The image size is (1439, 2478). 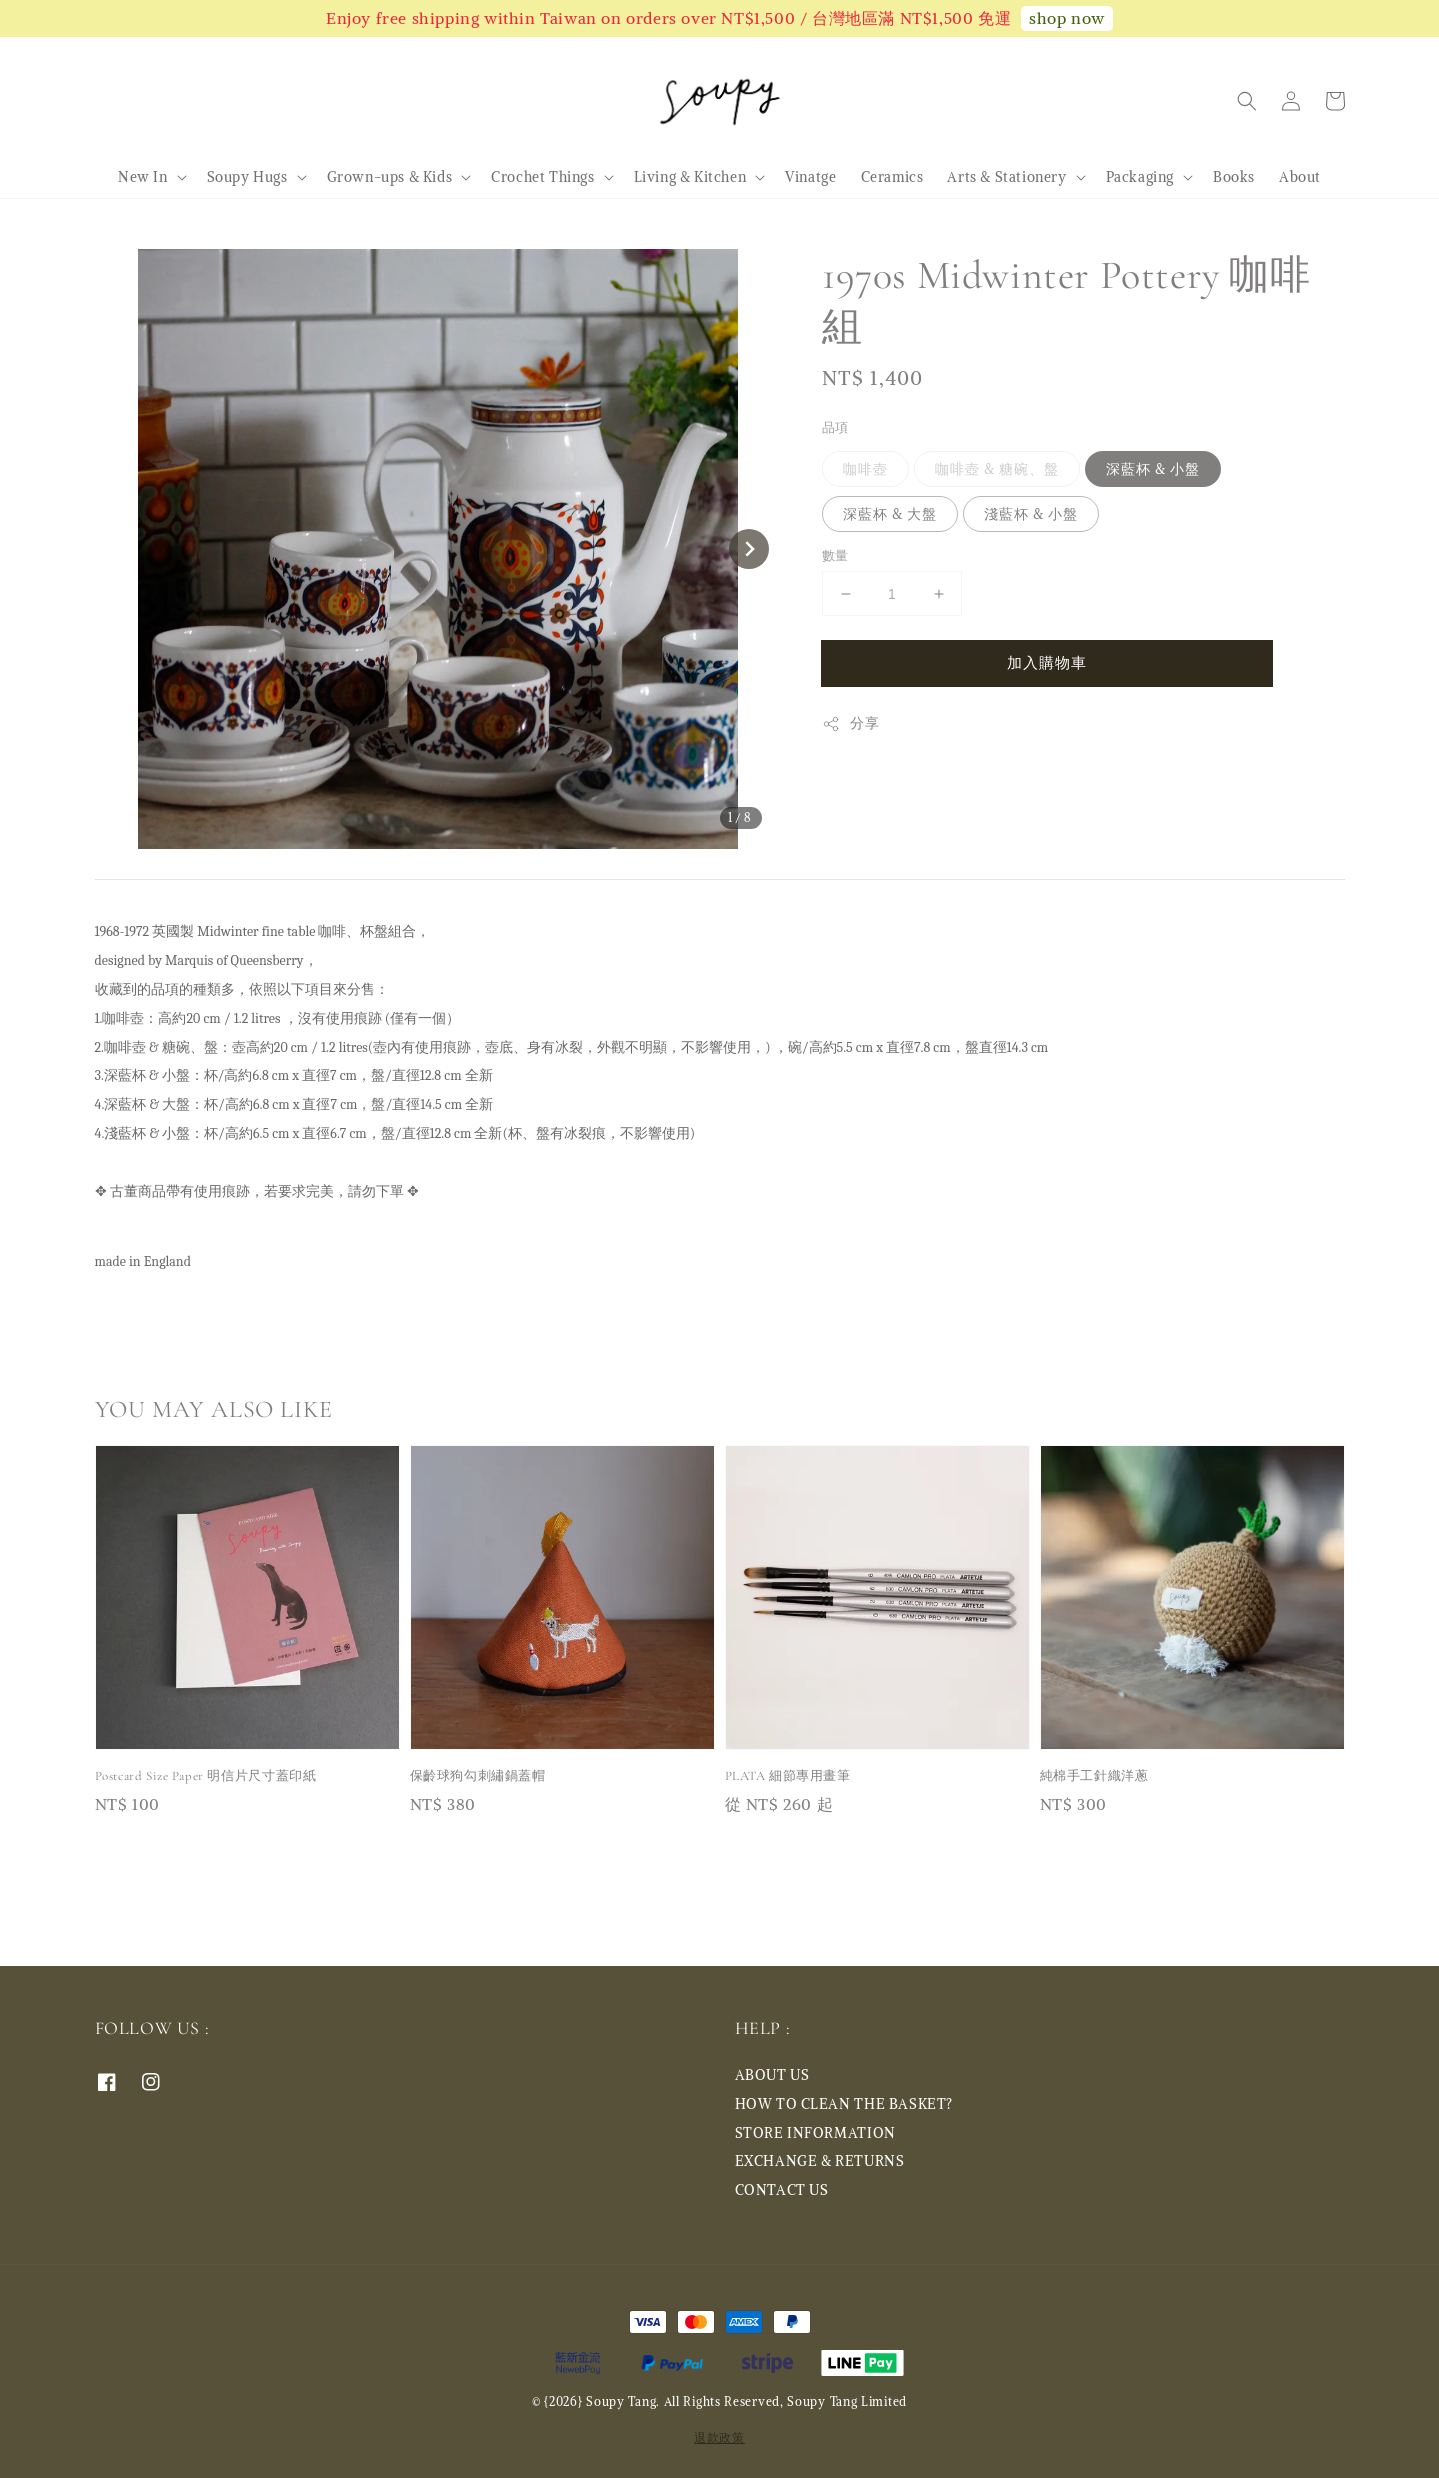 I want to click on Ceramics, so click(x=892, y=177).